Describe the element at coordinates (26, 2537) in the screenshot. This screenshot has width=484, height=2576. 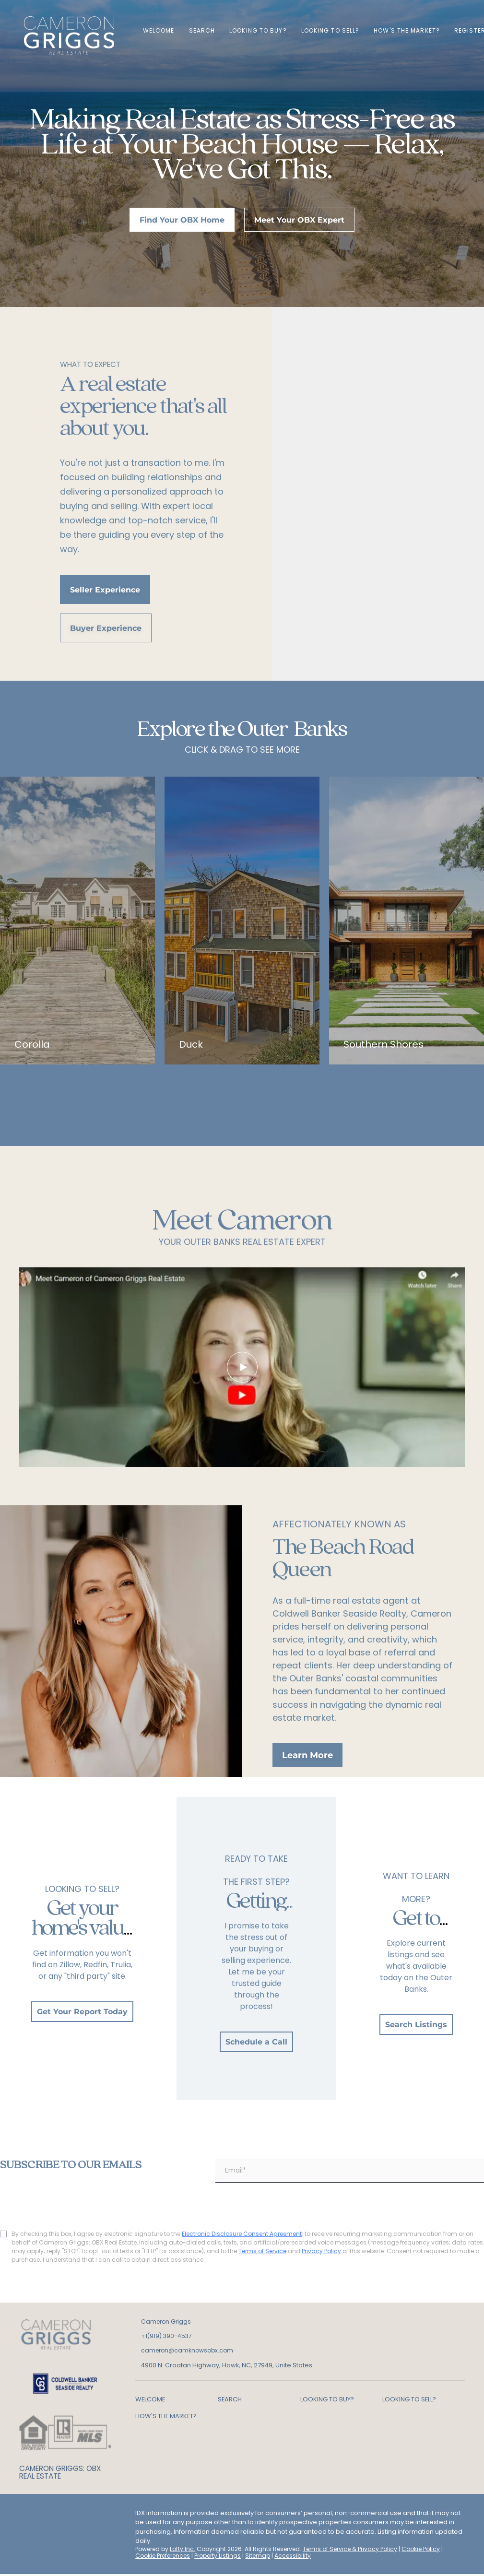
I see `[google+]` at that location.